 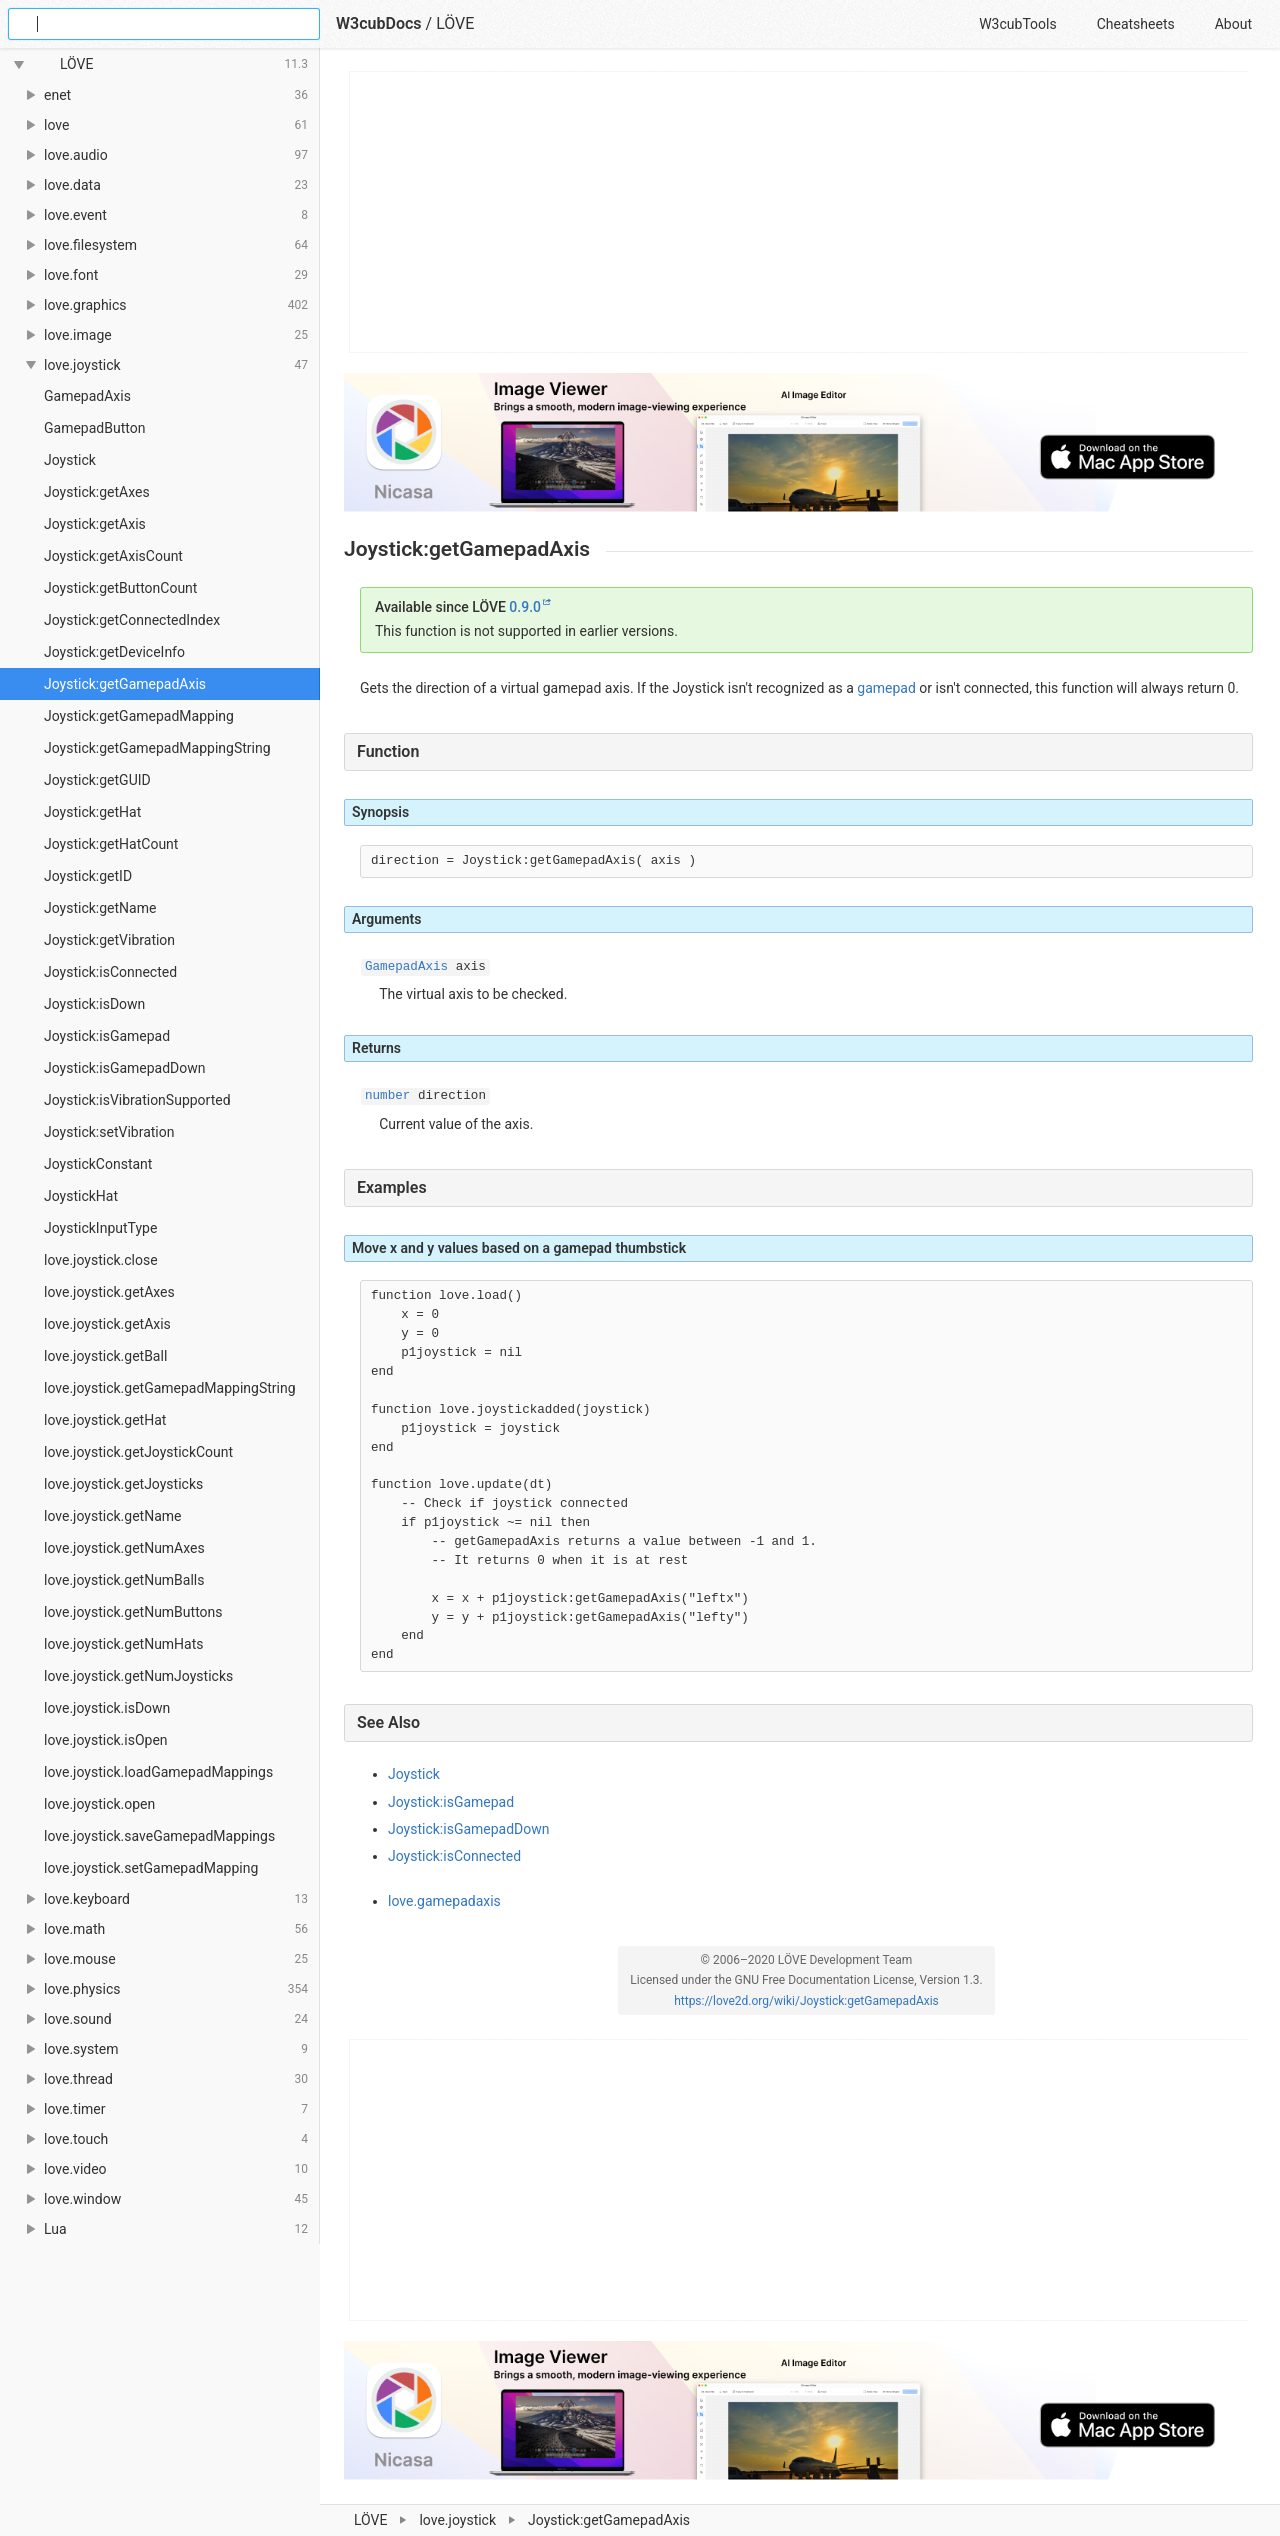 What do you see at coordinates (107, 1036) in the screenshot?
I see `Joystick:isGamepad` at bounding box center [107, 1036].